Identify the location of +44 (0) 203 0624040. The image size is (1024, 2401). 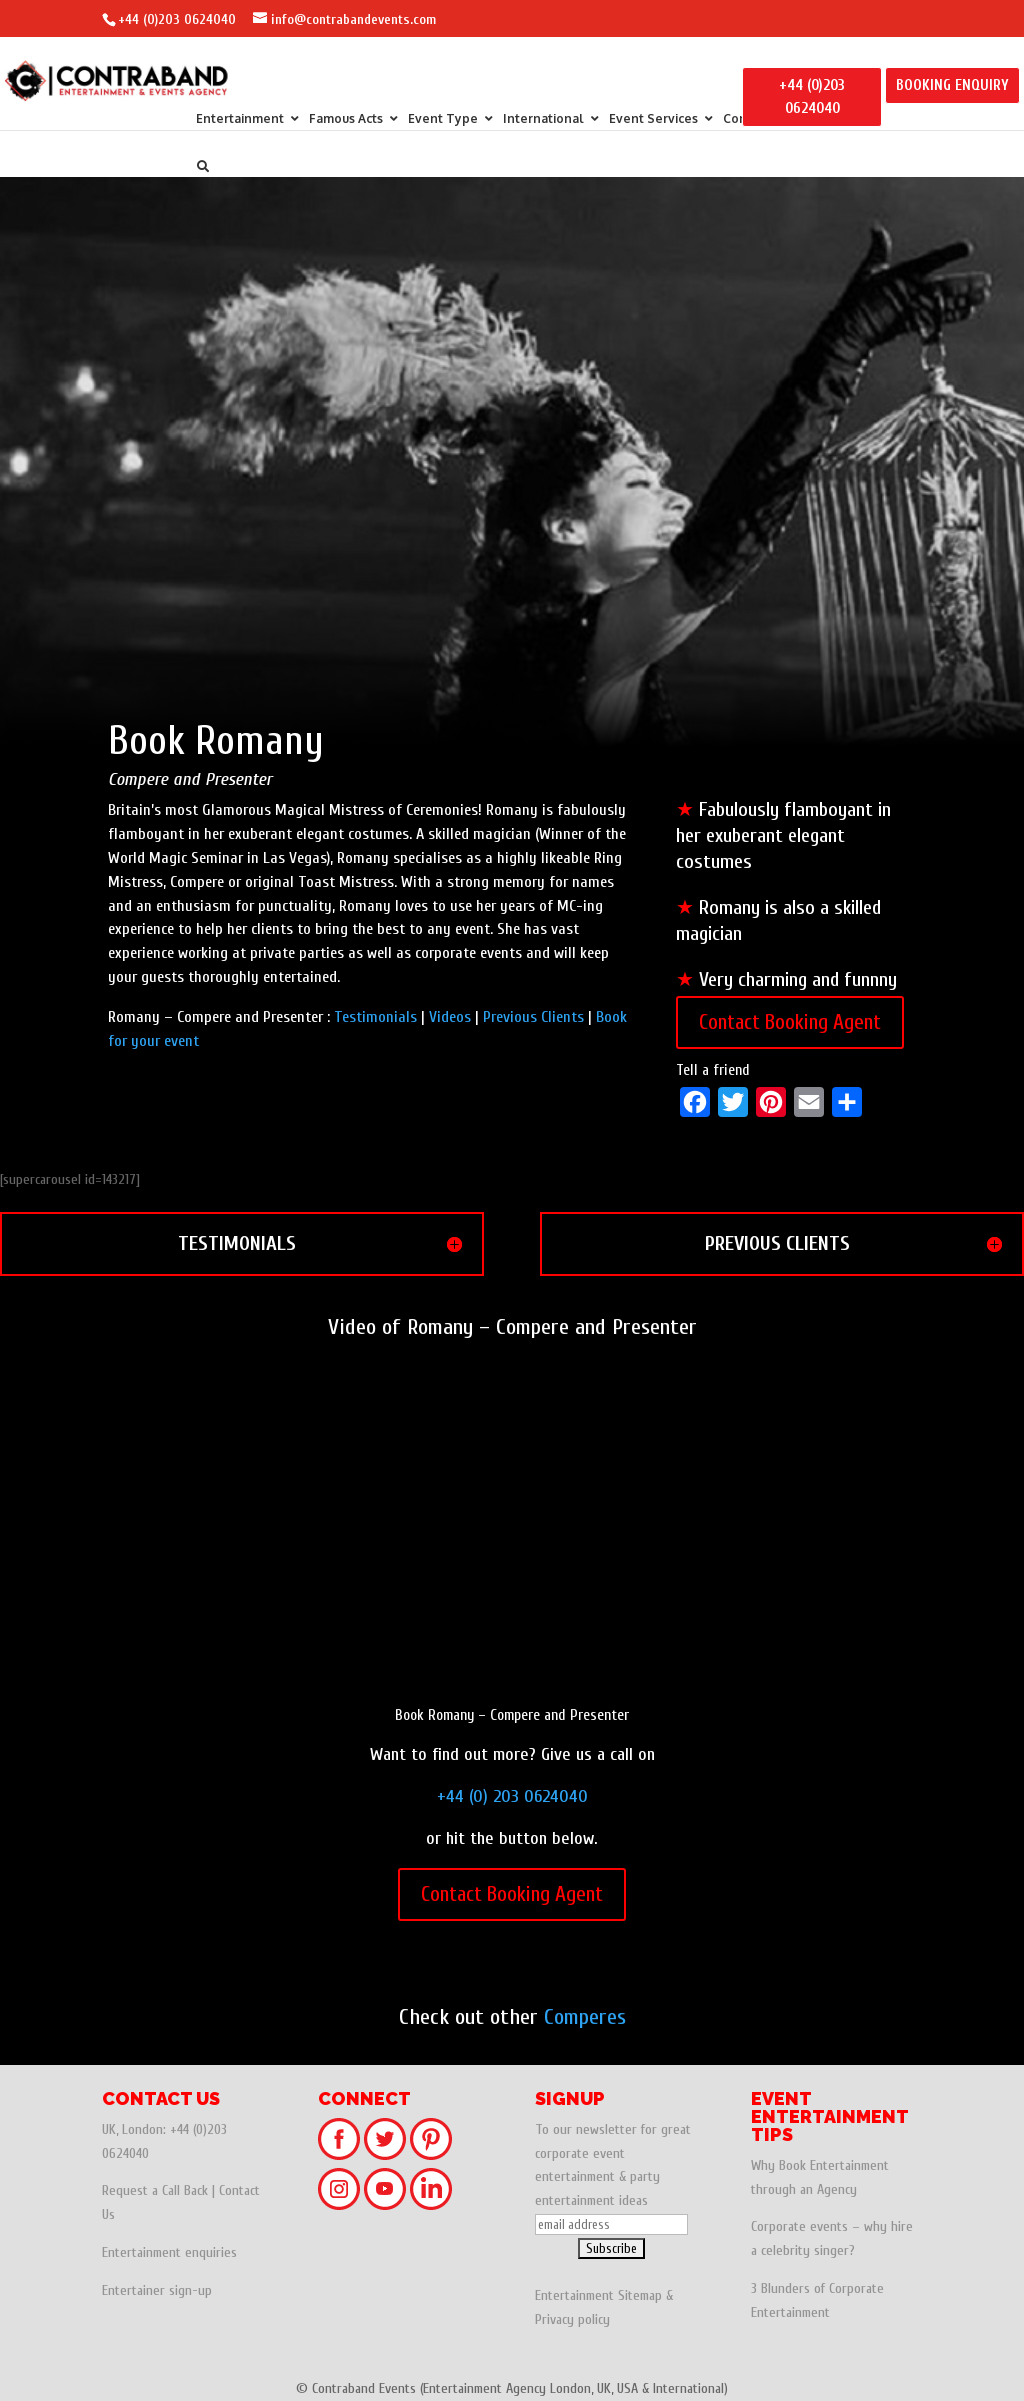
(512, 1796).